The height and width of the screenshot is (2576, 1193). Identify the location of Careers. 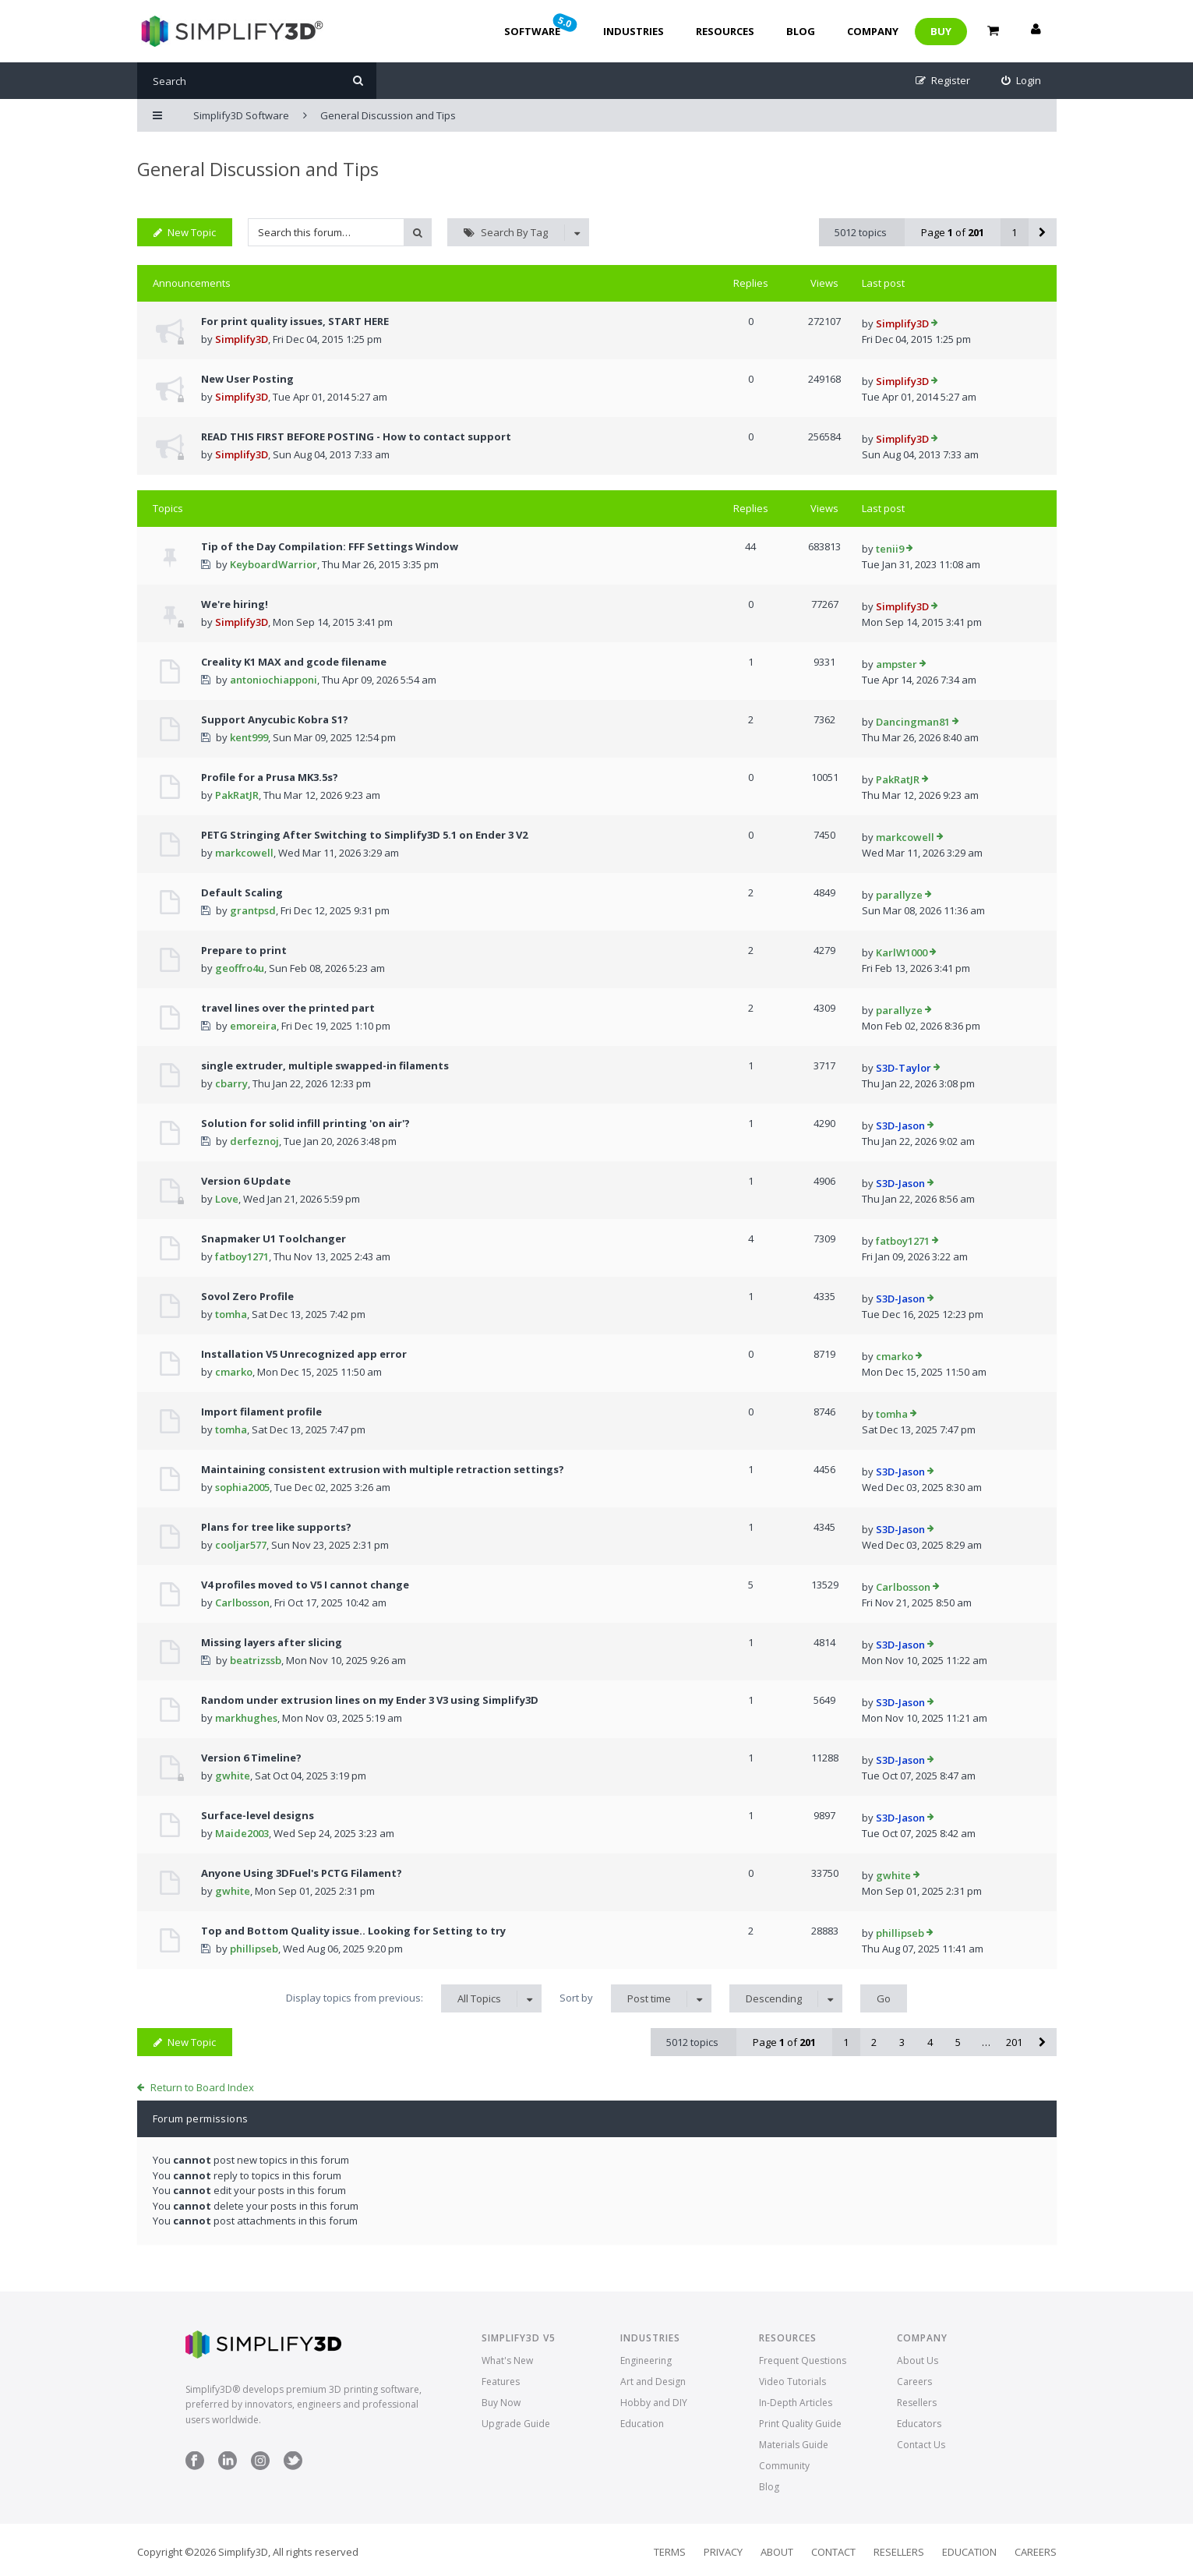
(914, 2381).